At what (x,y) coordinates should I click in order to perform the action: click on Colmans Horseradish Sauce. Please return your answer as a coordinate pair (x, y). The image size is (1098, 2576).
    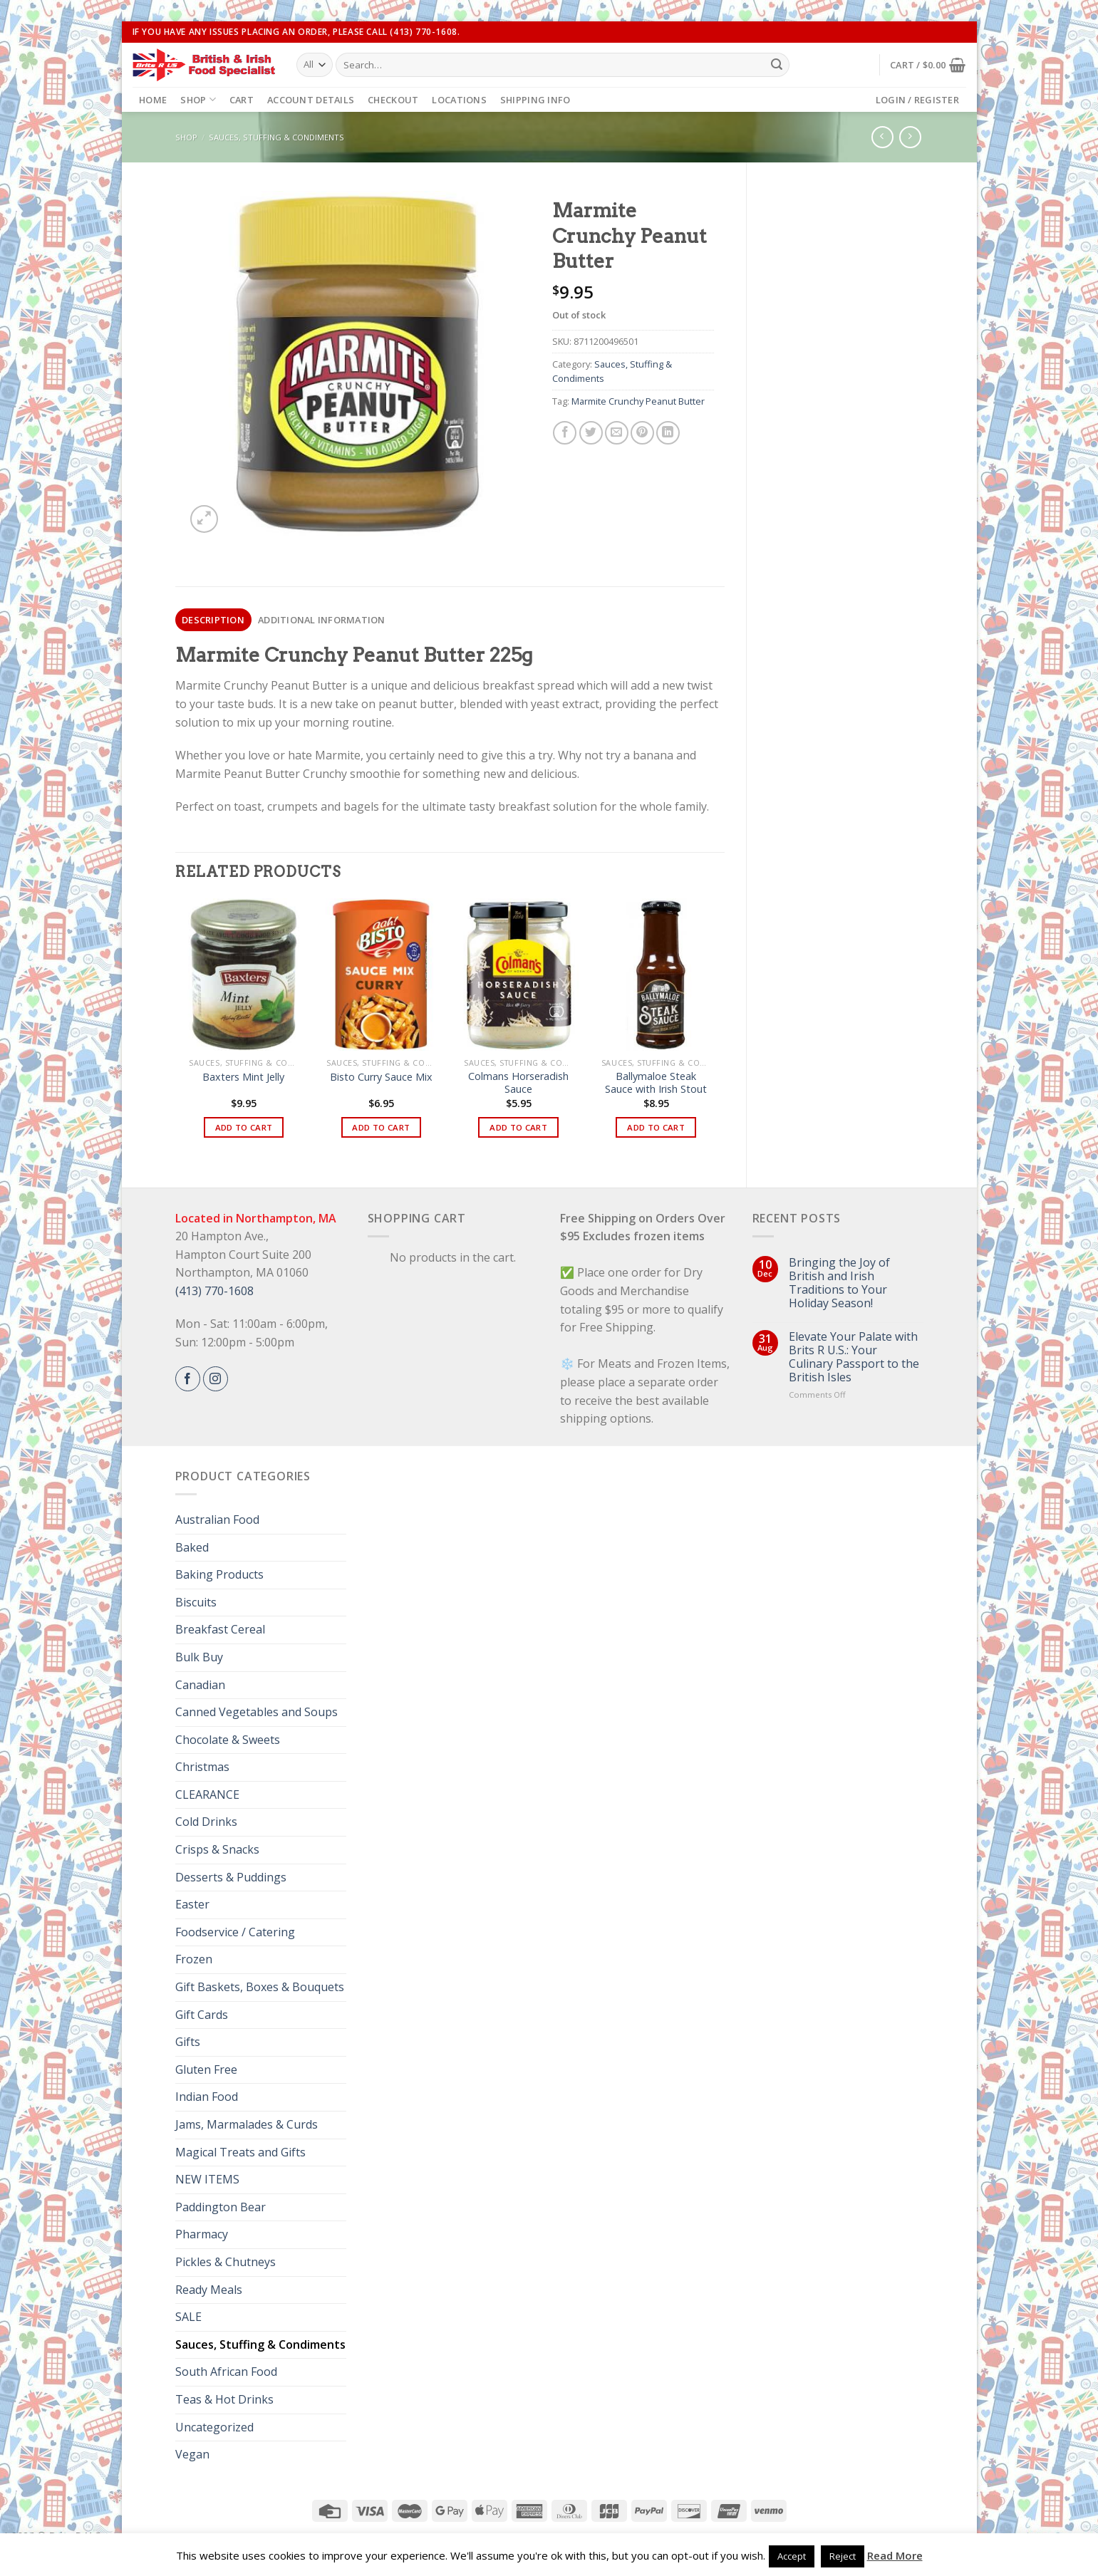
    Looking at the image, I should click on (518, 1083).